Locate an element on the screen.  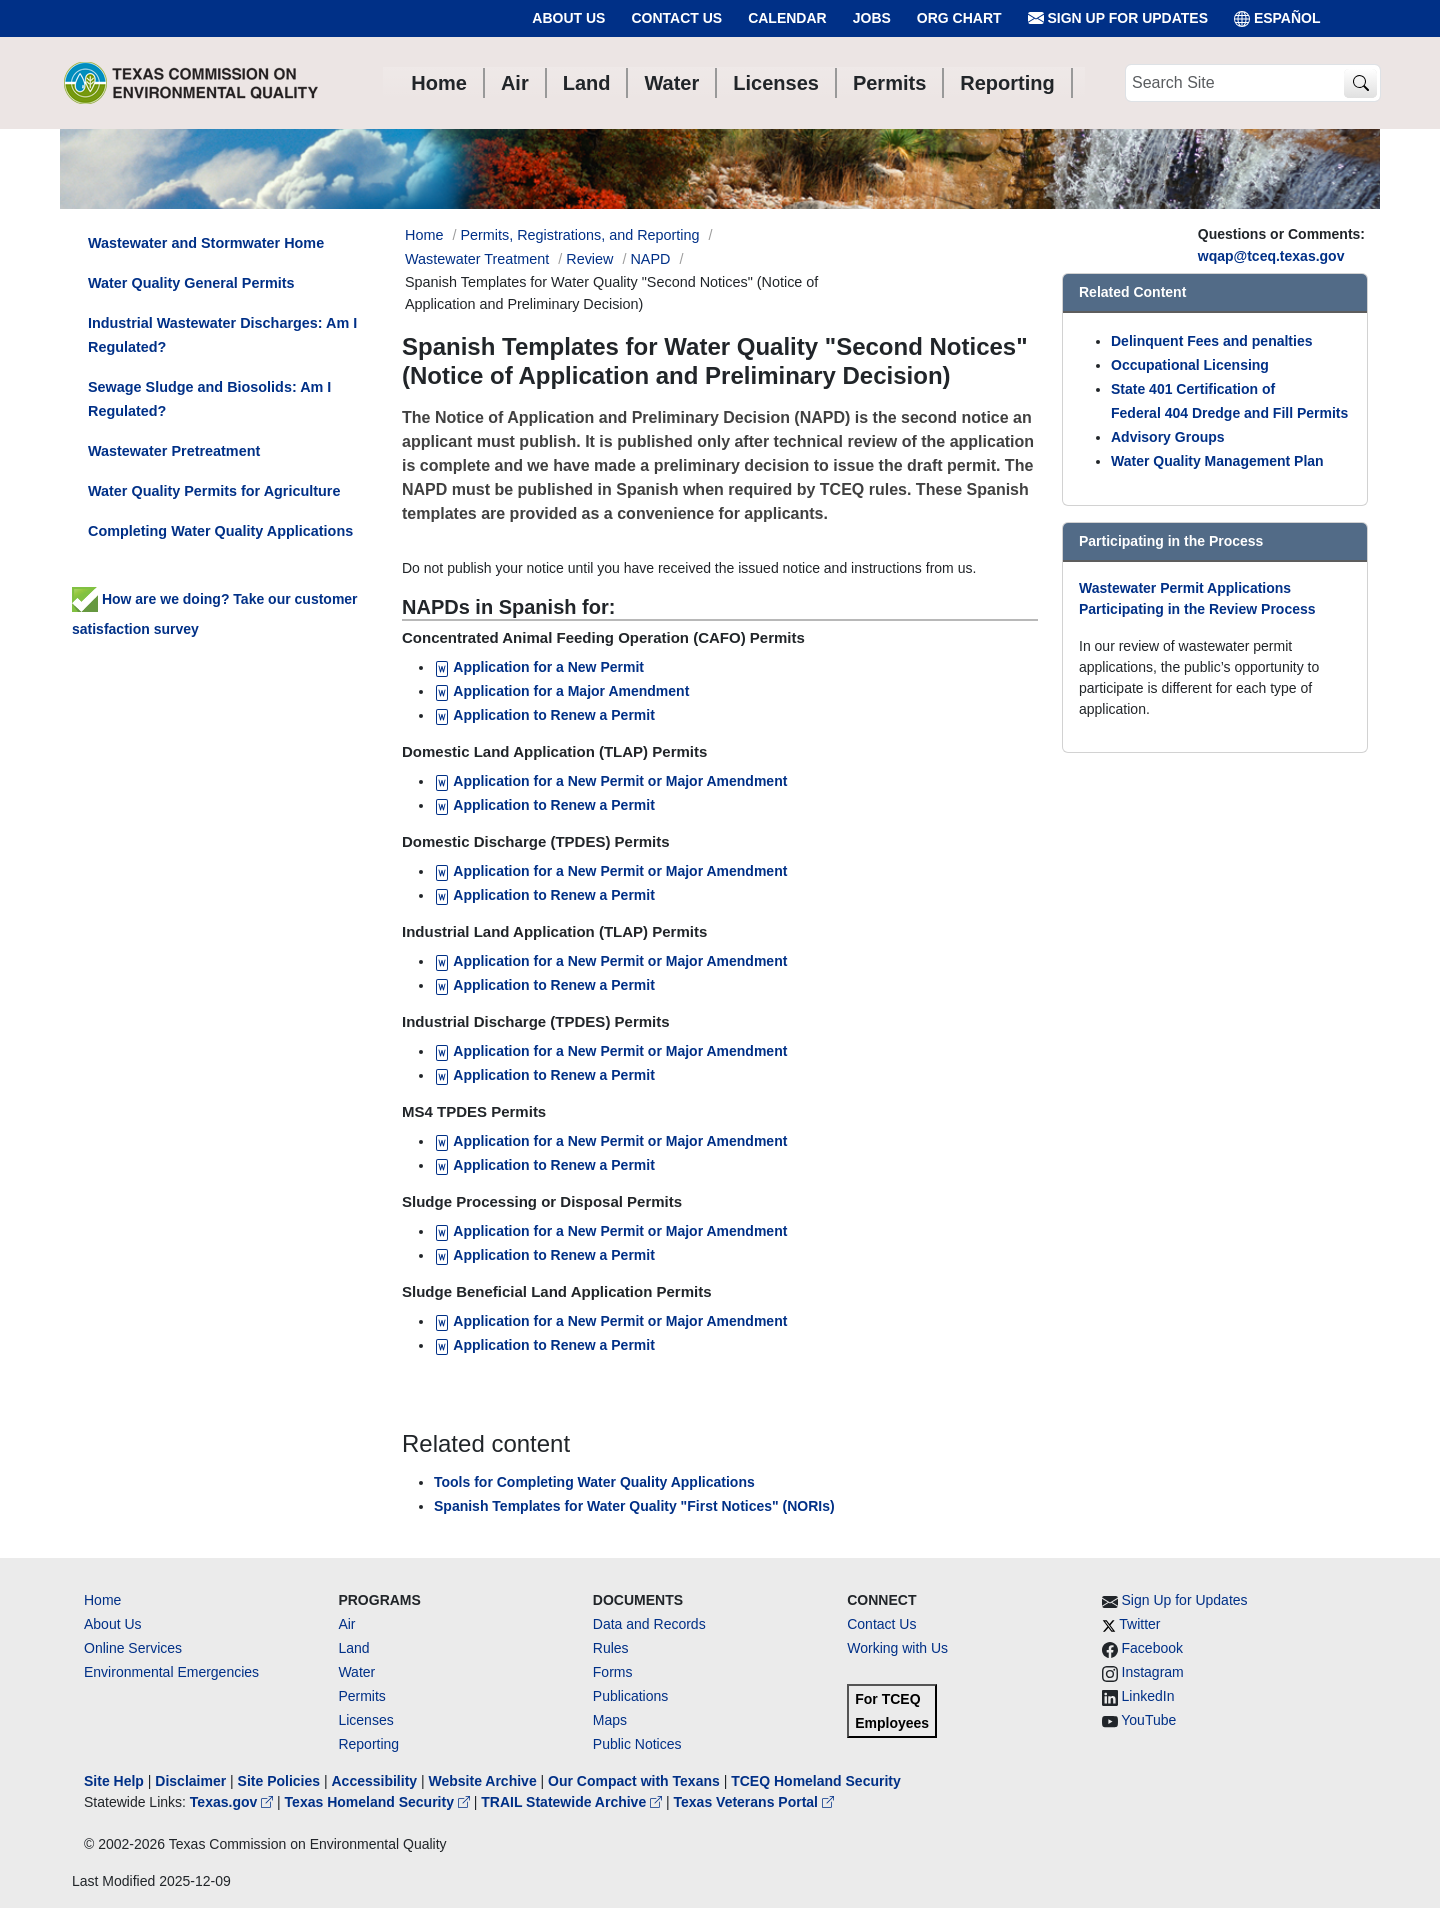
Application to Renew a Permit [Application to Renew a Permit for Domestic Discharge (TPDES) Permits] is located at coordinates (544, 895).